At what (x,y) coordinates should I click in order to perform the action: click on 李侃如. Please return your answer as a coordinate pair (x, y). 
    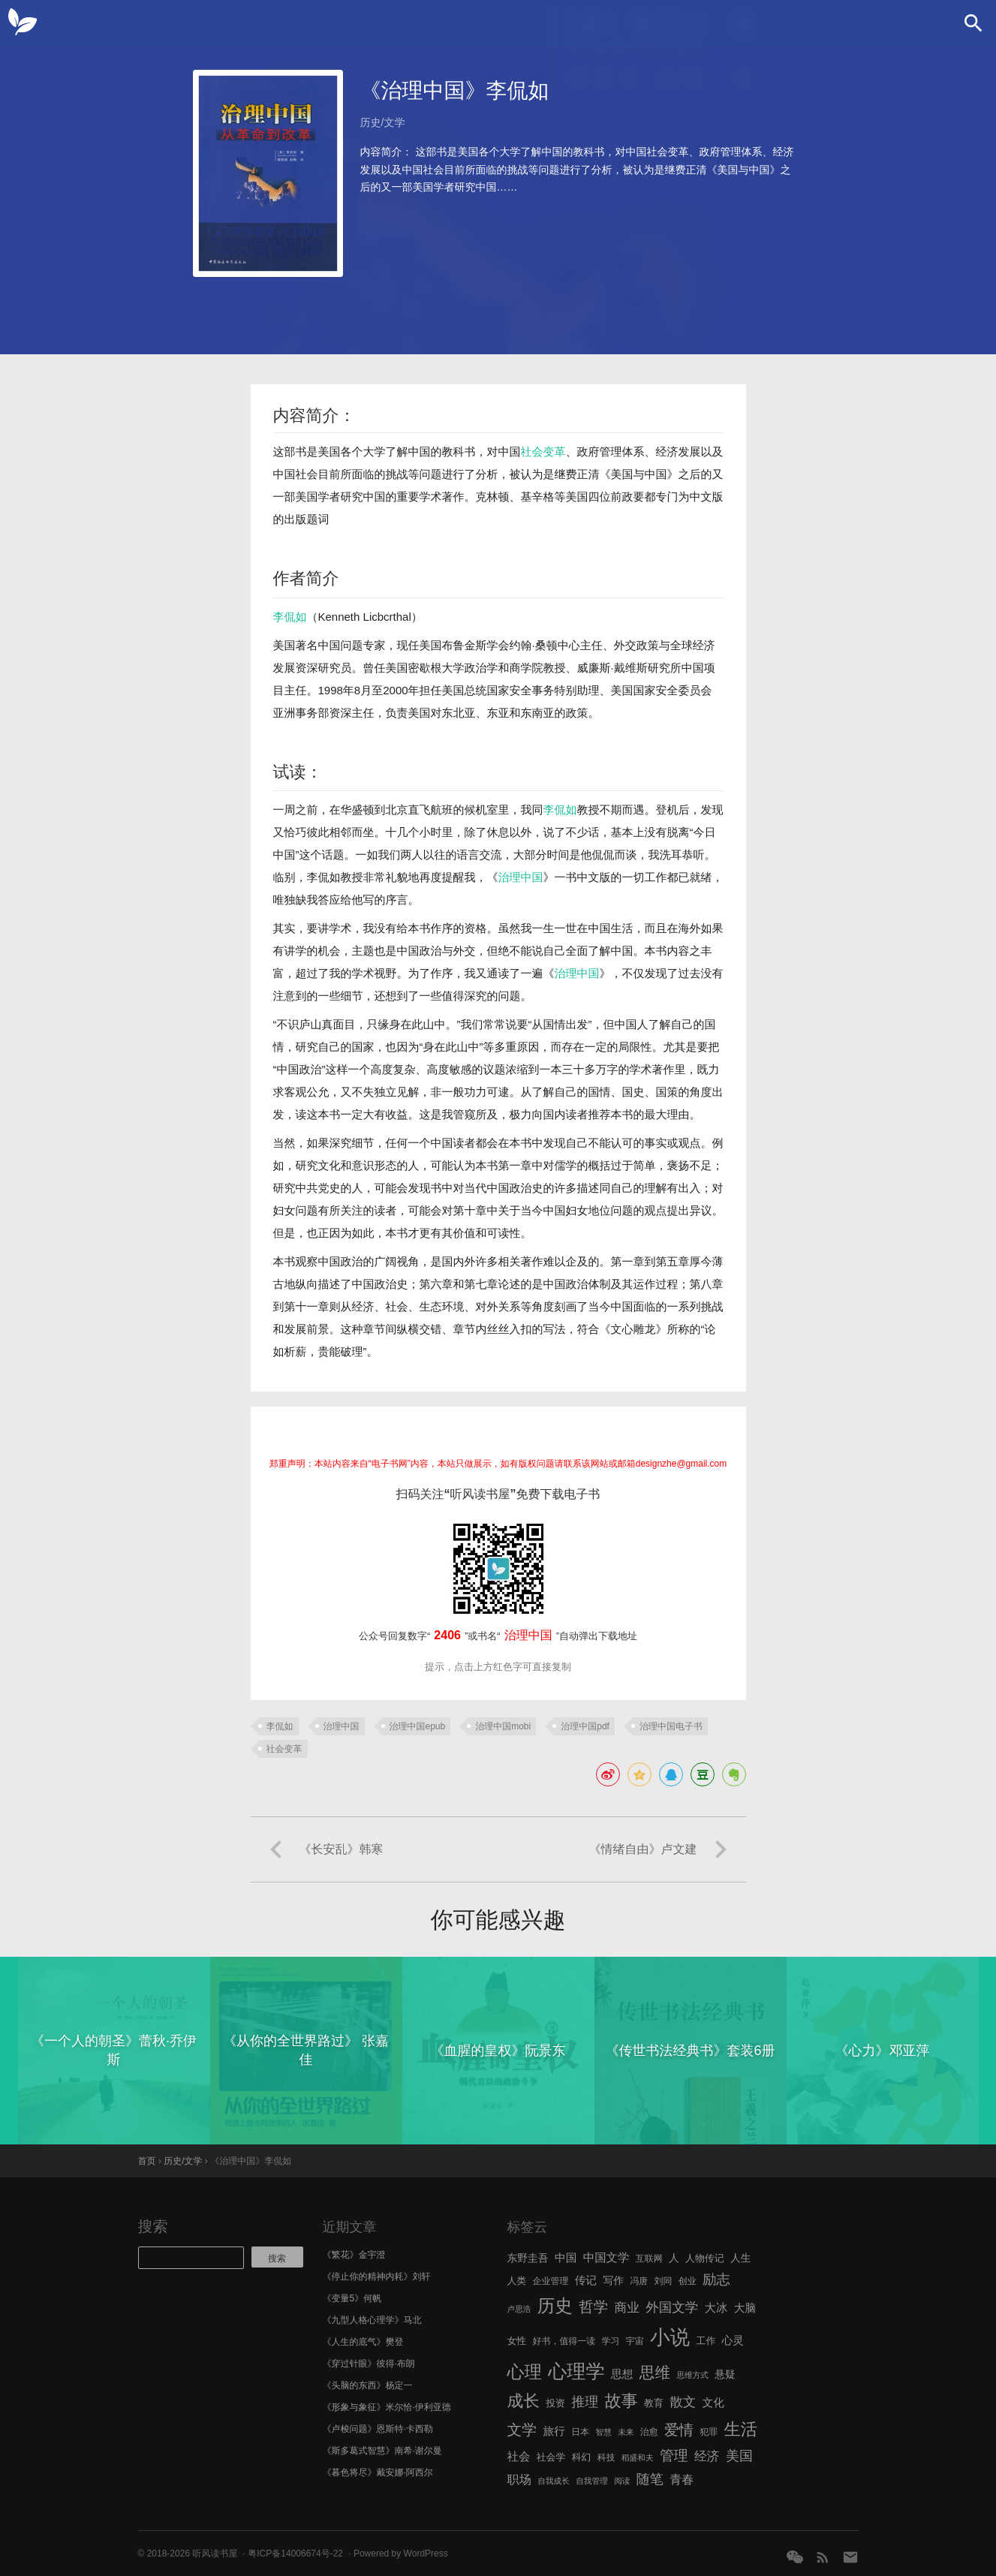
    Looking at the image, I should click on (290, 616).